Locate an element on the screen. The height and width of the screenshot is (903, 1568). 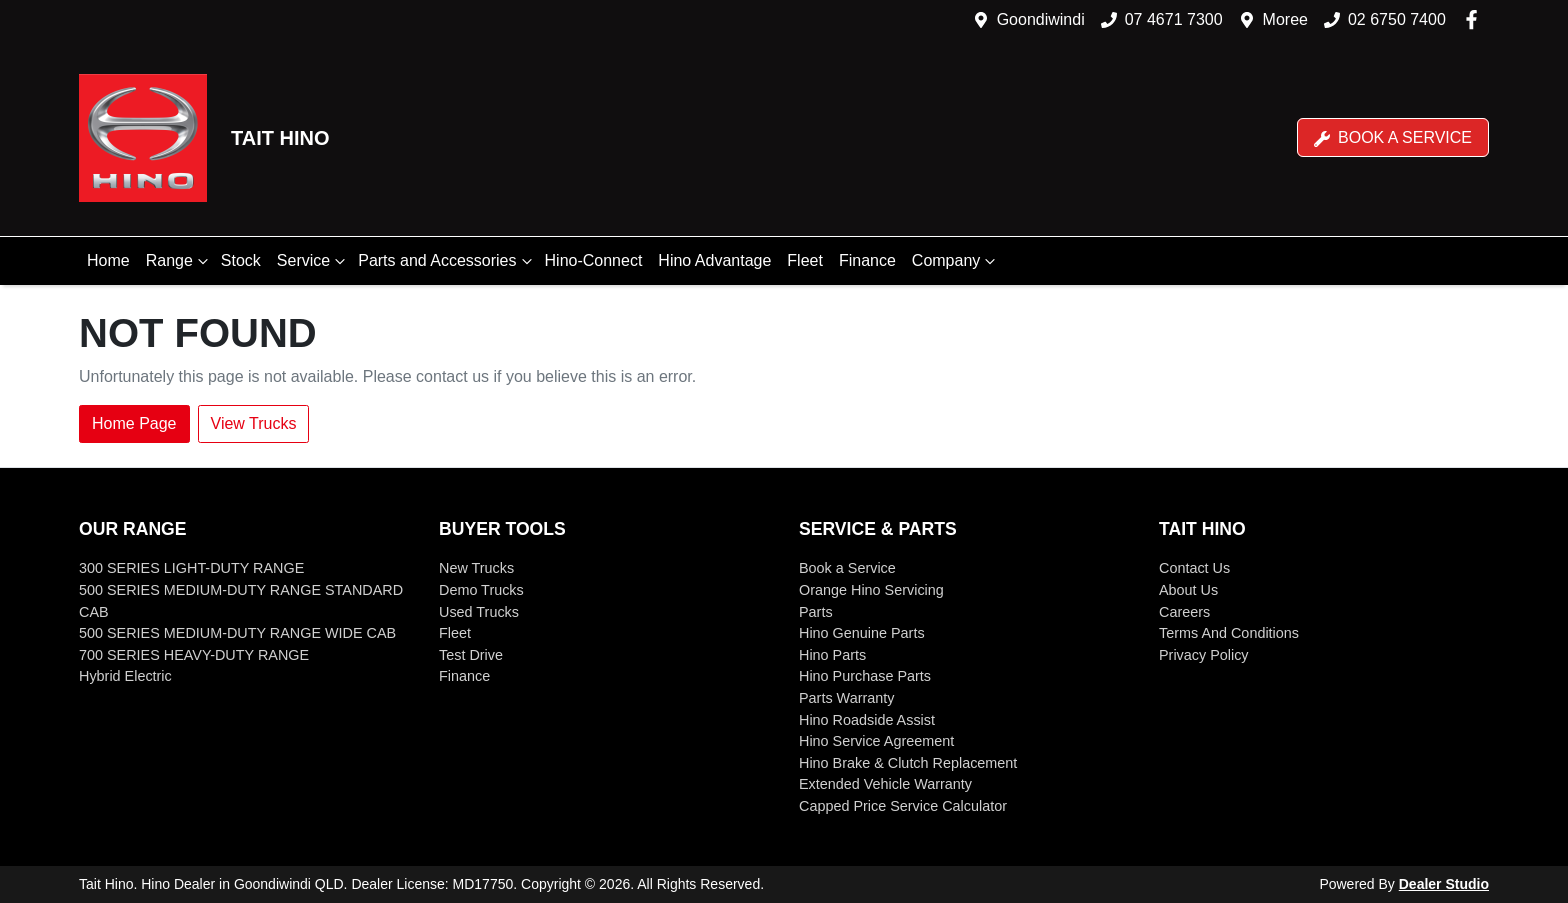
Used Trucks is located at coordinates (479, 612).